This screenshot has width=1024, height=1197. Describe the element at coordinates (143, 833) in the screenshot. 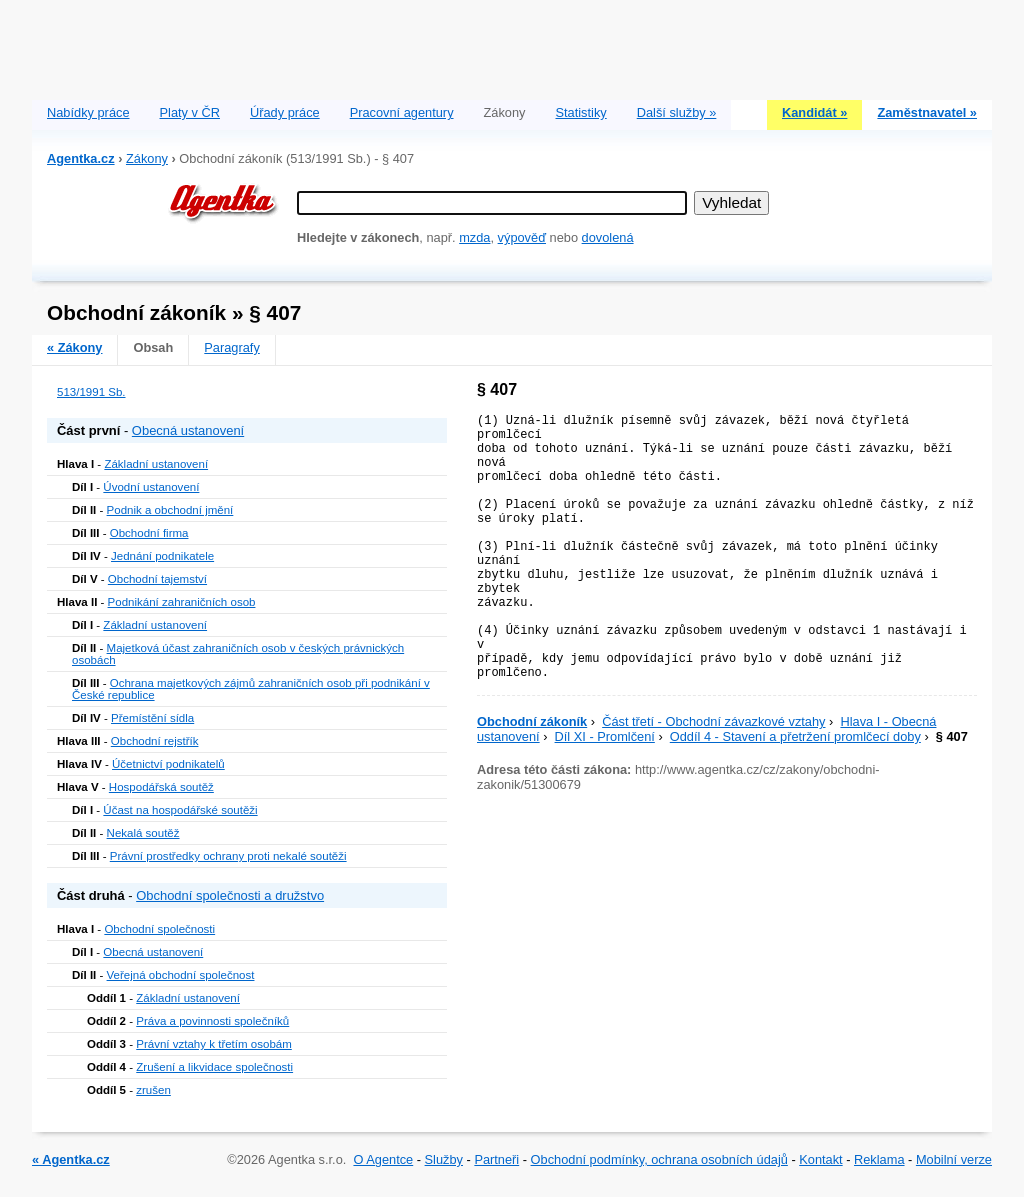

I see `Nekalá soutěž` at that location.